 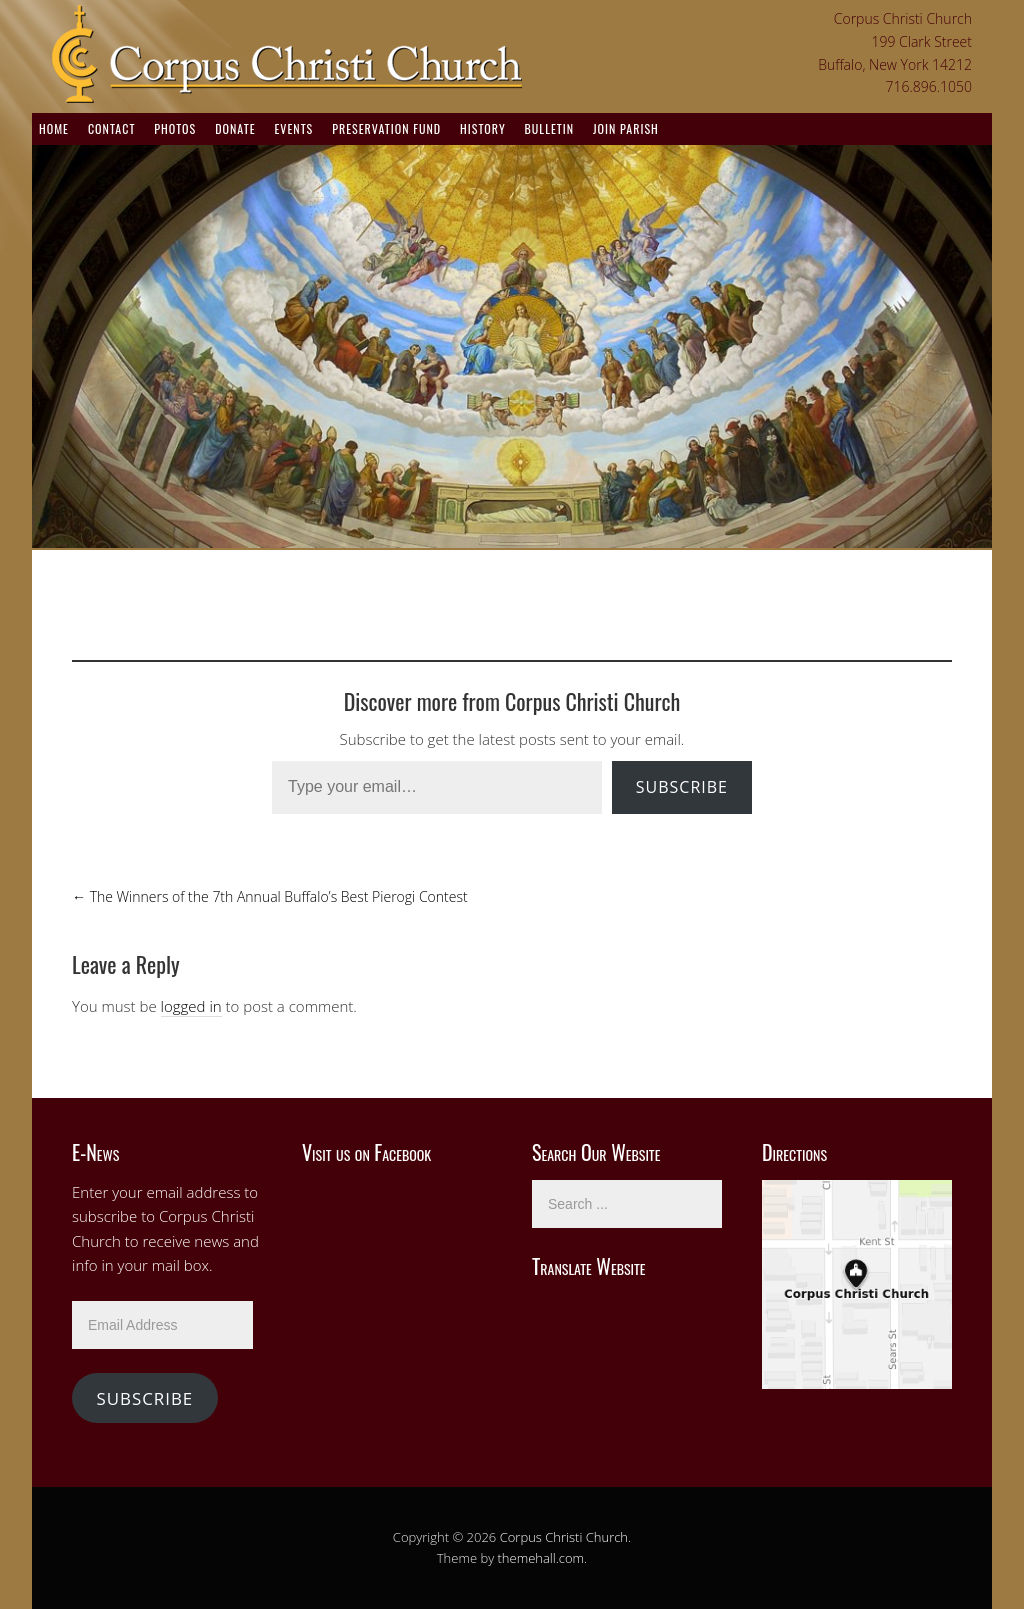 I want to click on Subscribe, so click(x=682, y=787).